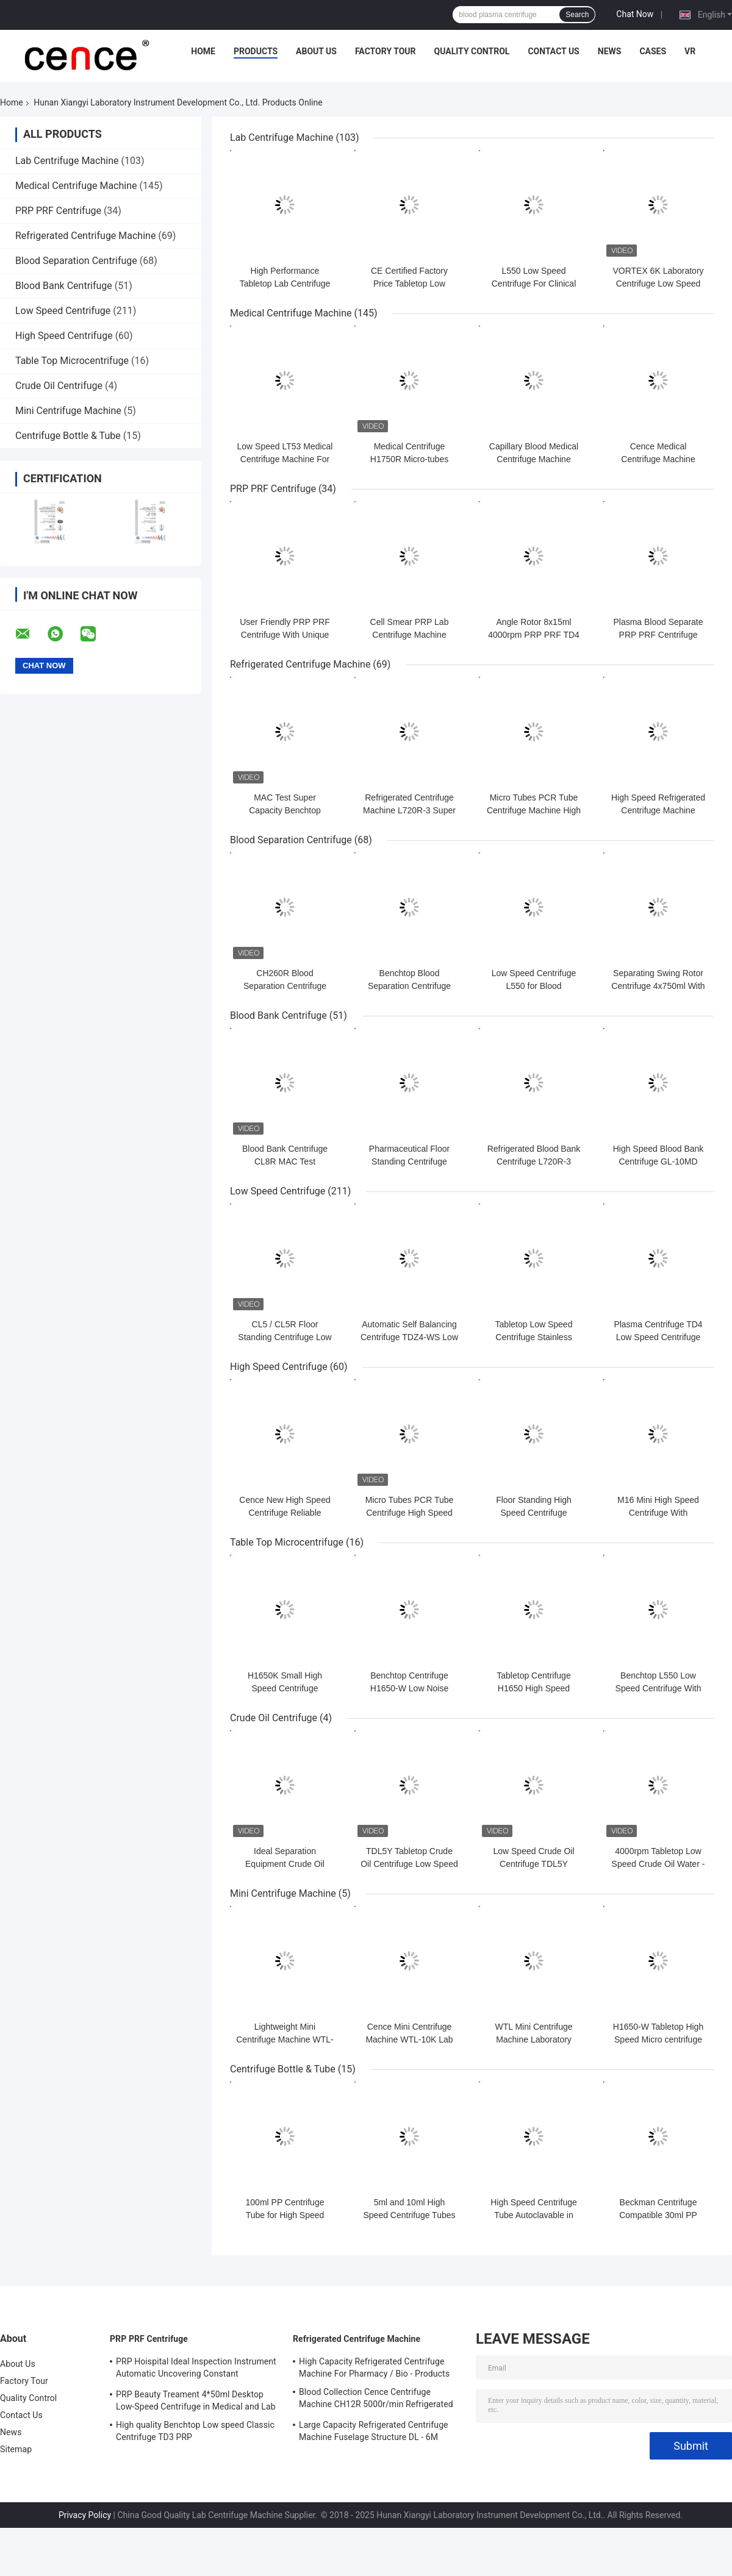 The image size is (732, 2576). What do you see at coordinates (85, 2515) in the screenshot?
I see `Privacy Policy` at bounding box center [85, 2515].